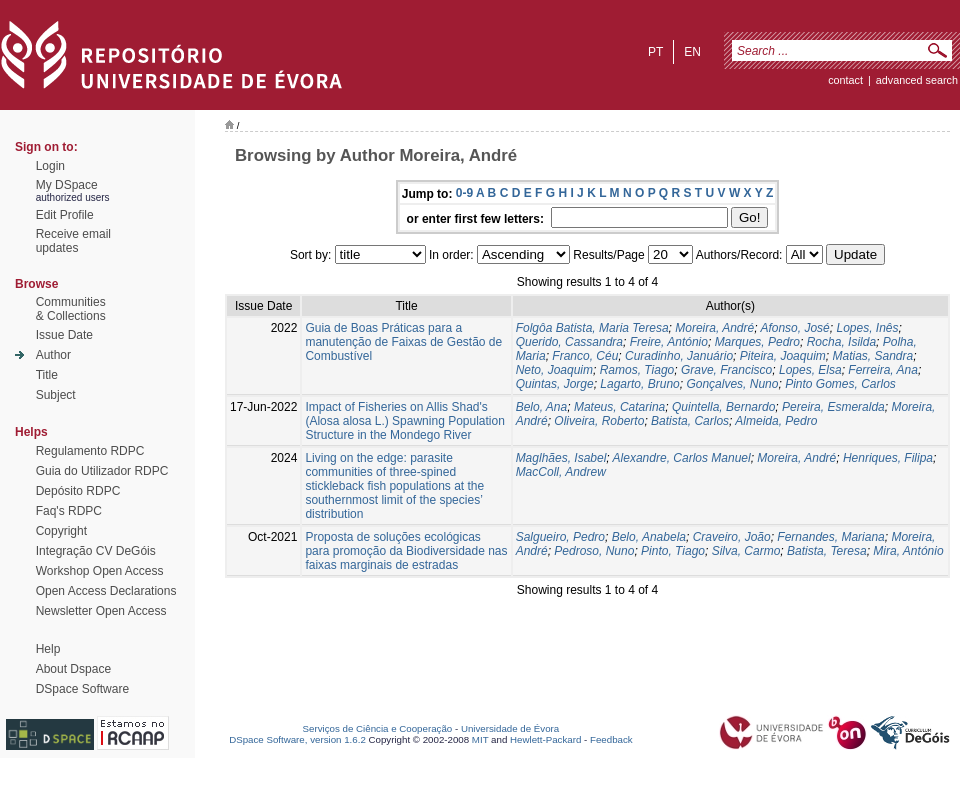  I want to click on Salgueiro, Pedro, so click(560, 537).